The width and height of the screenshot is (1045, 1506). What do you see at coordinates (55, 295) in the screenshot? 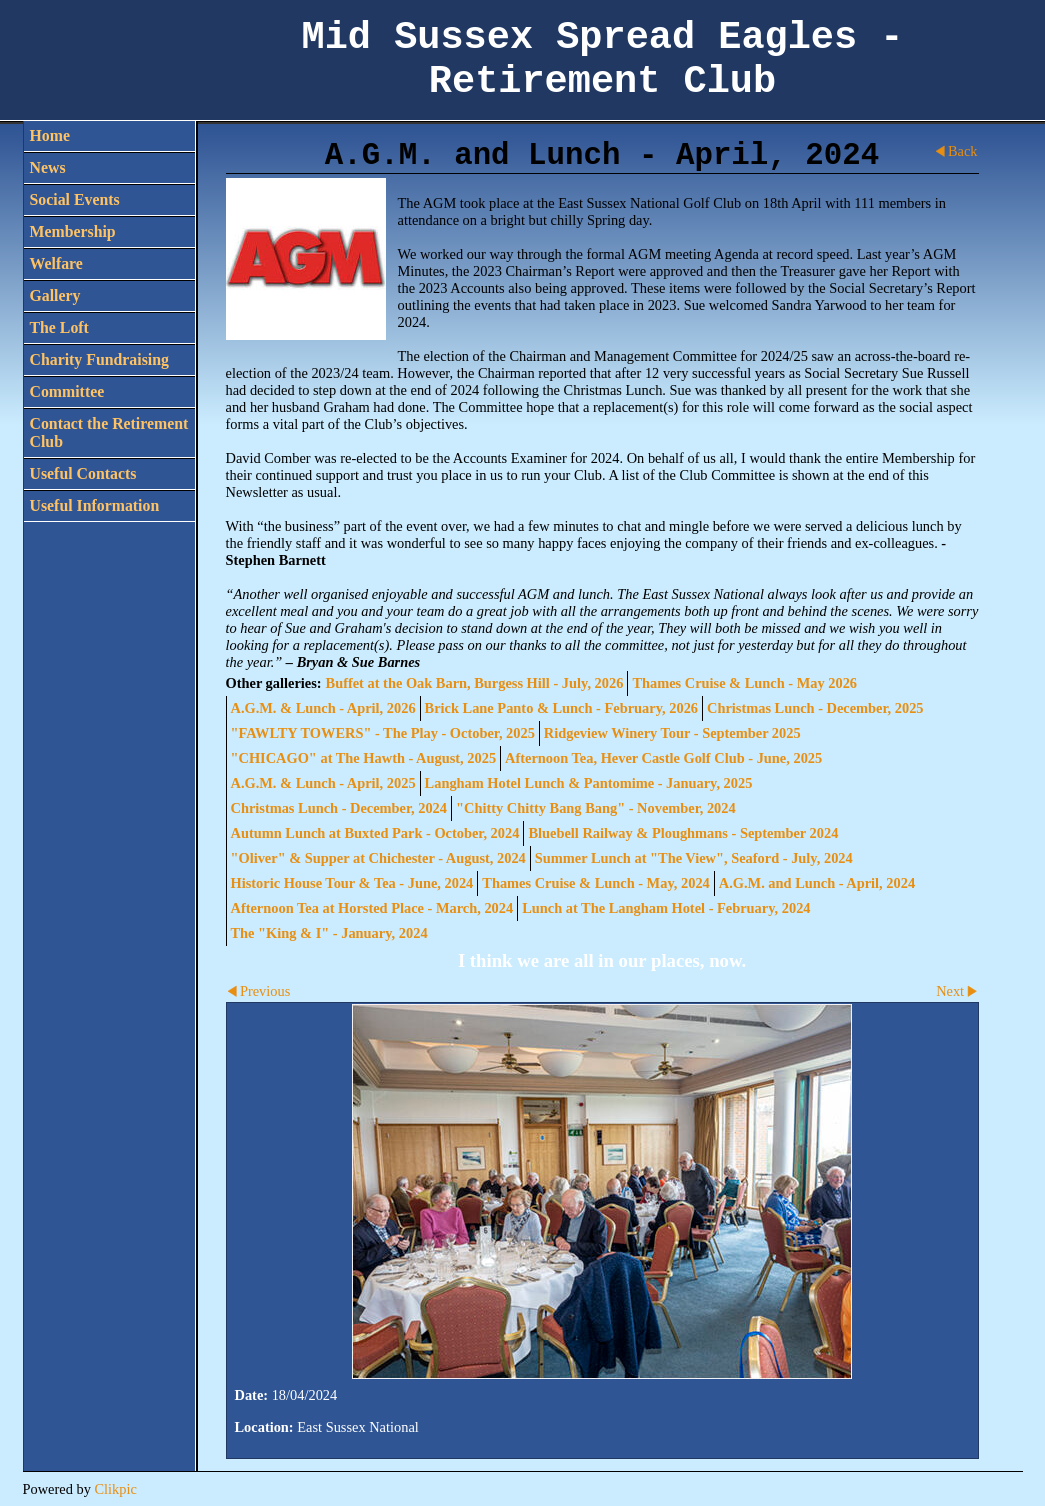
I see `Gallery` at bounding box center [55, 295].